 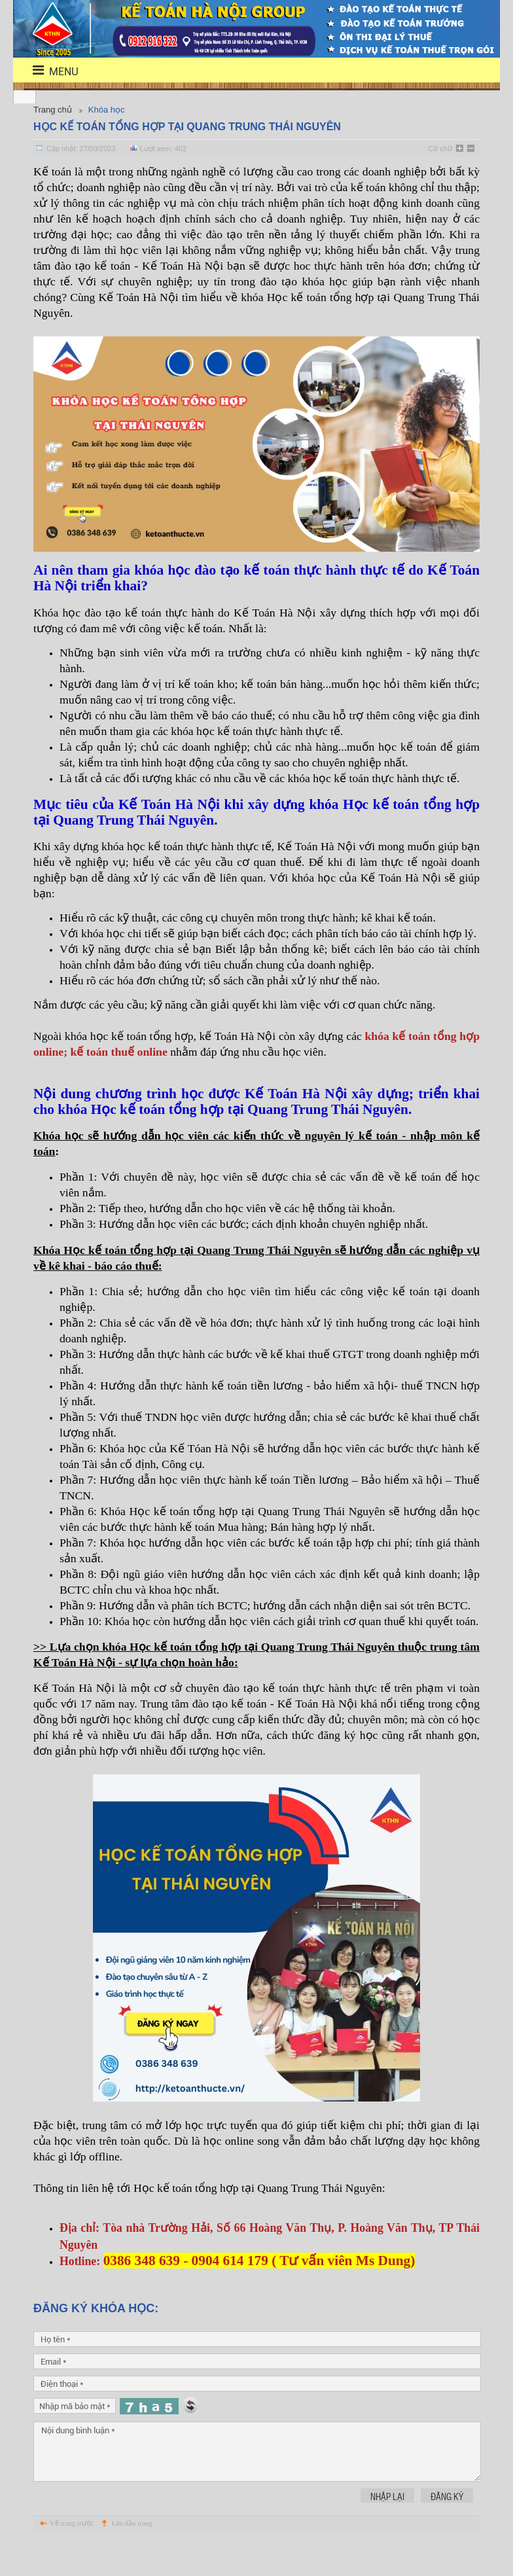 What do you see at coordinates (47, 70) in the screenshot?
I see `menu` at bounding box center [47, 70].